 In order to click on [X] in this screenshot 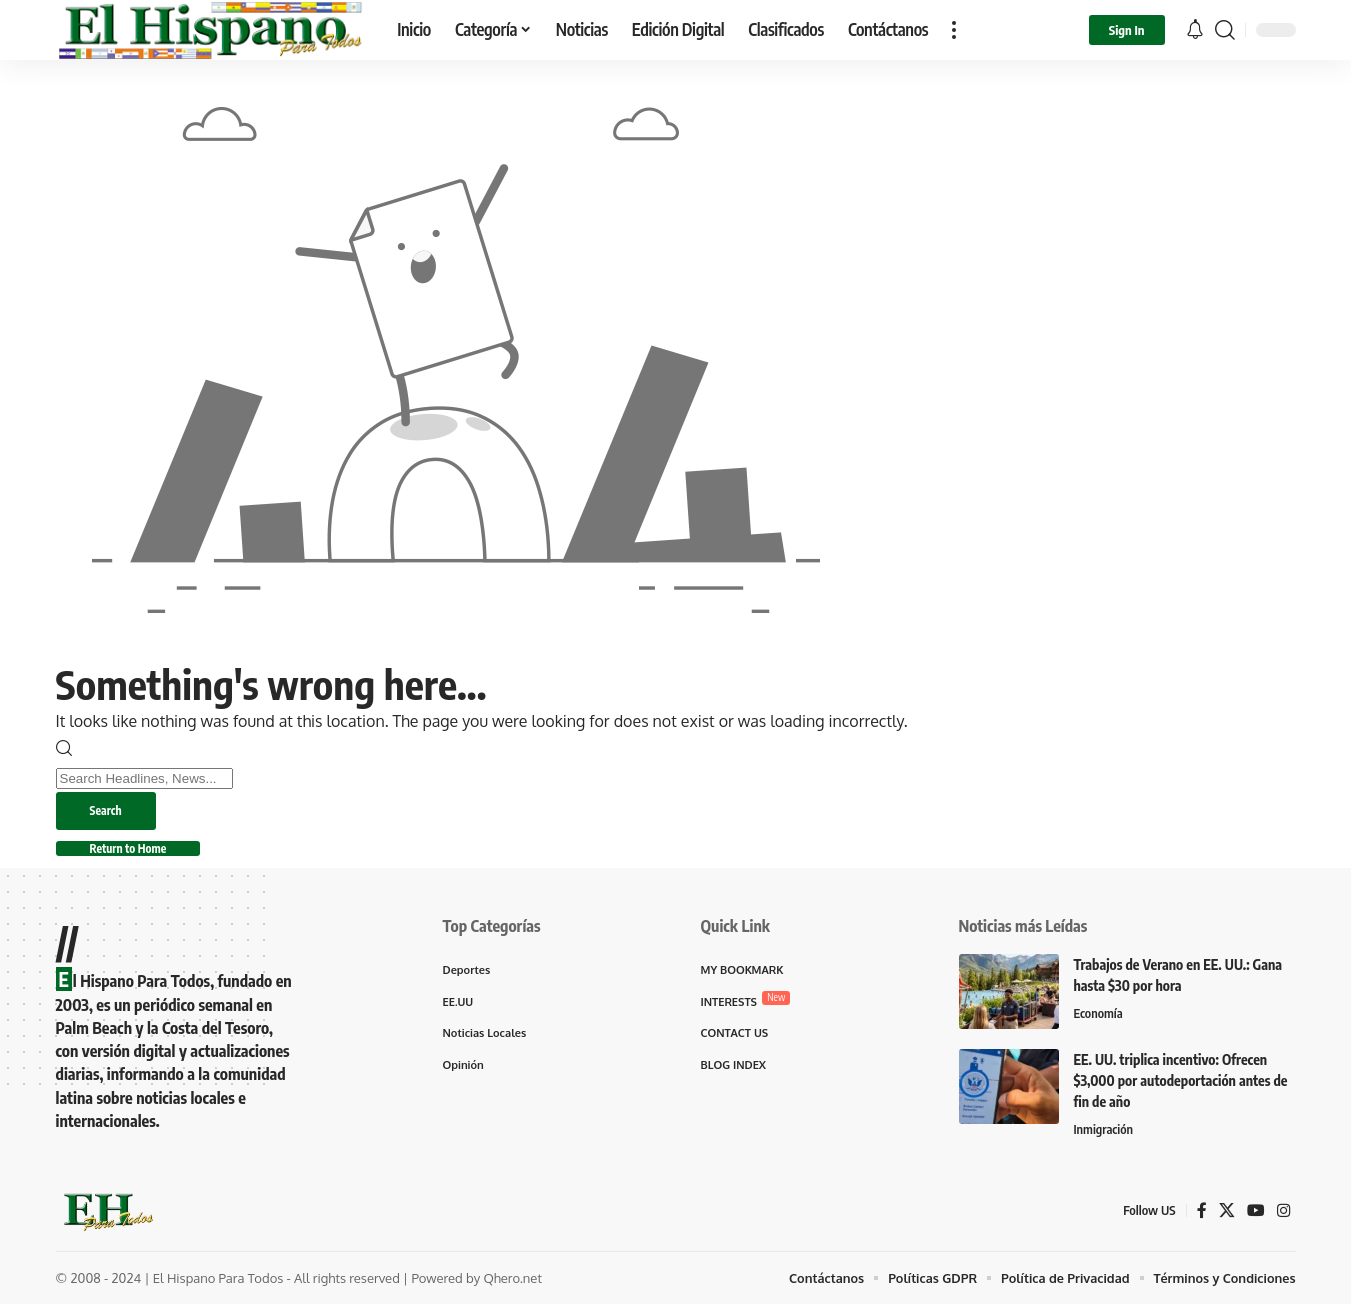, I will do `click(1227, 1214)`.